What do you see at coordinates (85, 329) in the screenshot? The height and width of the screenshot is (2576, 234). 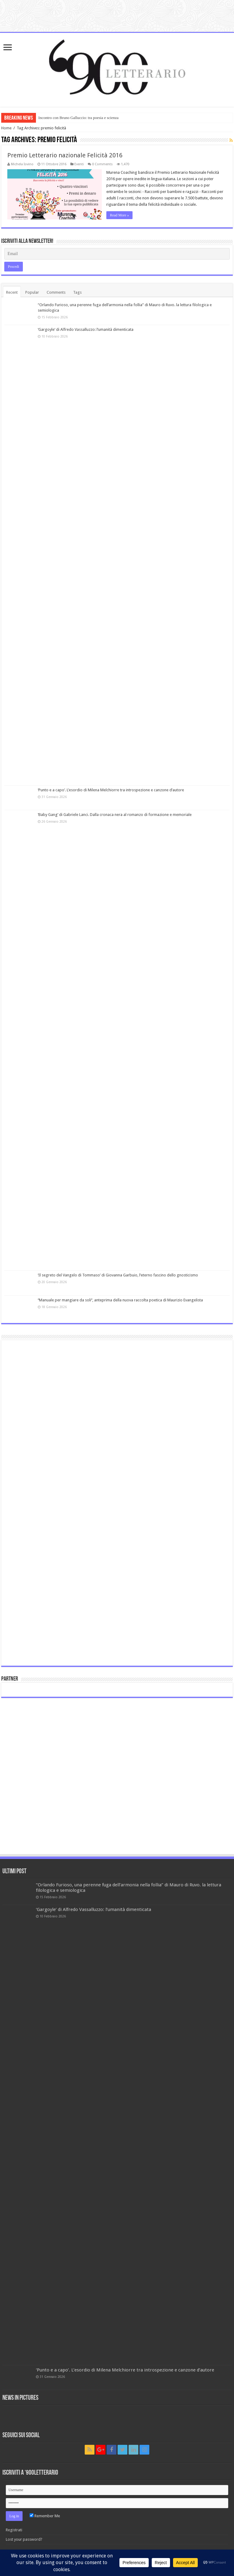 I see `‘Gargoyle’ di Alfredo Vassalluzzo: l’umanità dimenticata` at bounding box center [85, 329].